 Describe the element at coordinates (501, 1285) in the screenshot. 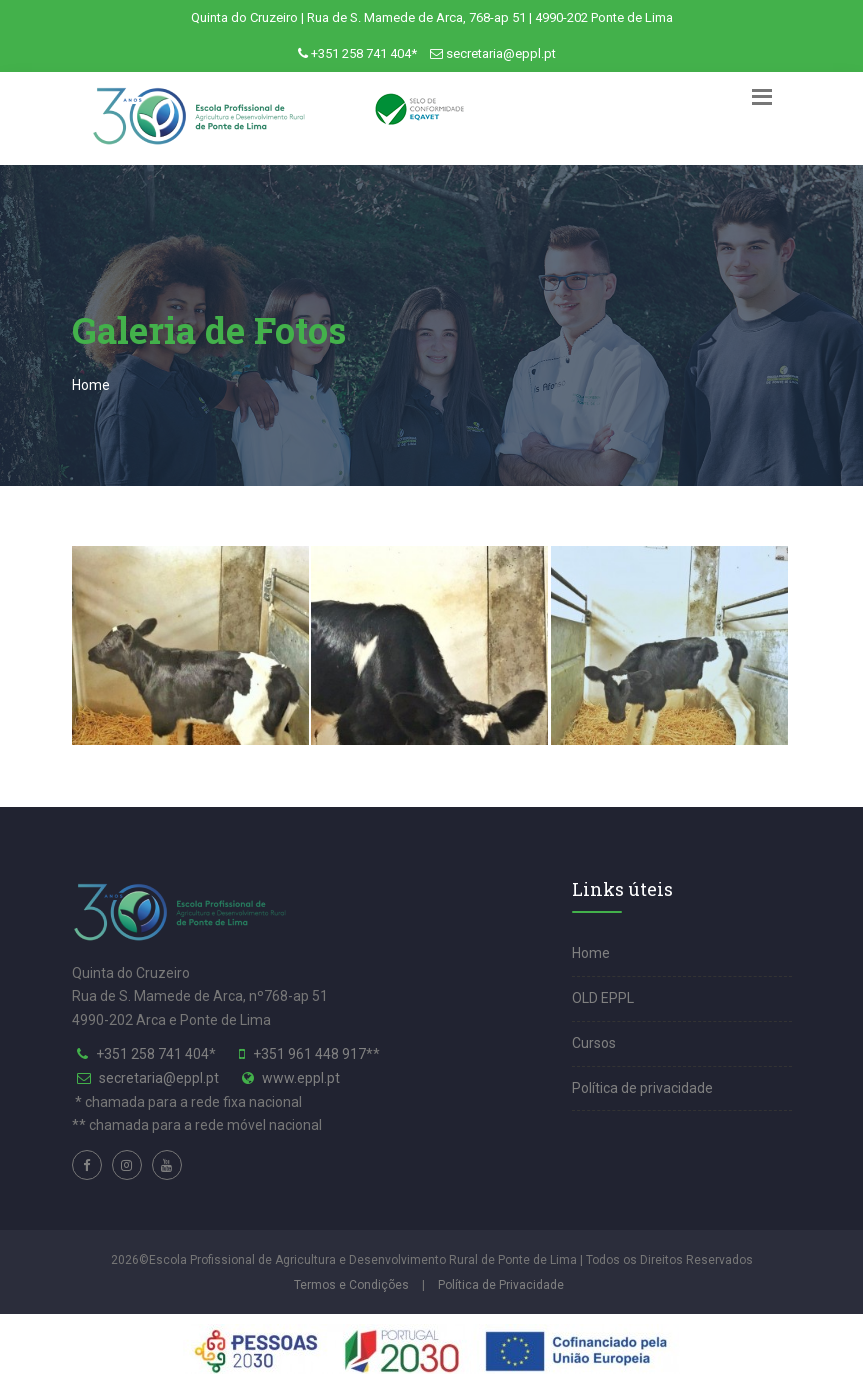

I see `Política de Privacidade` at that location.